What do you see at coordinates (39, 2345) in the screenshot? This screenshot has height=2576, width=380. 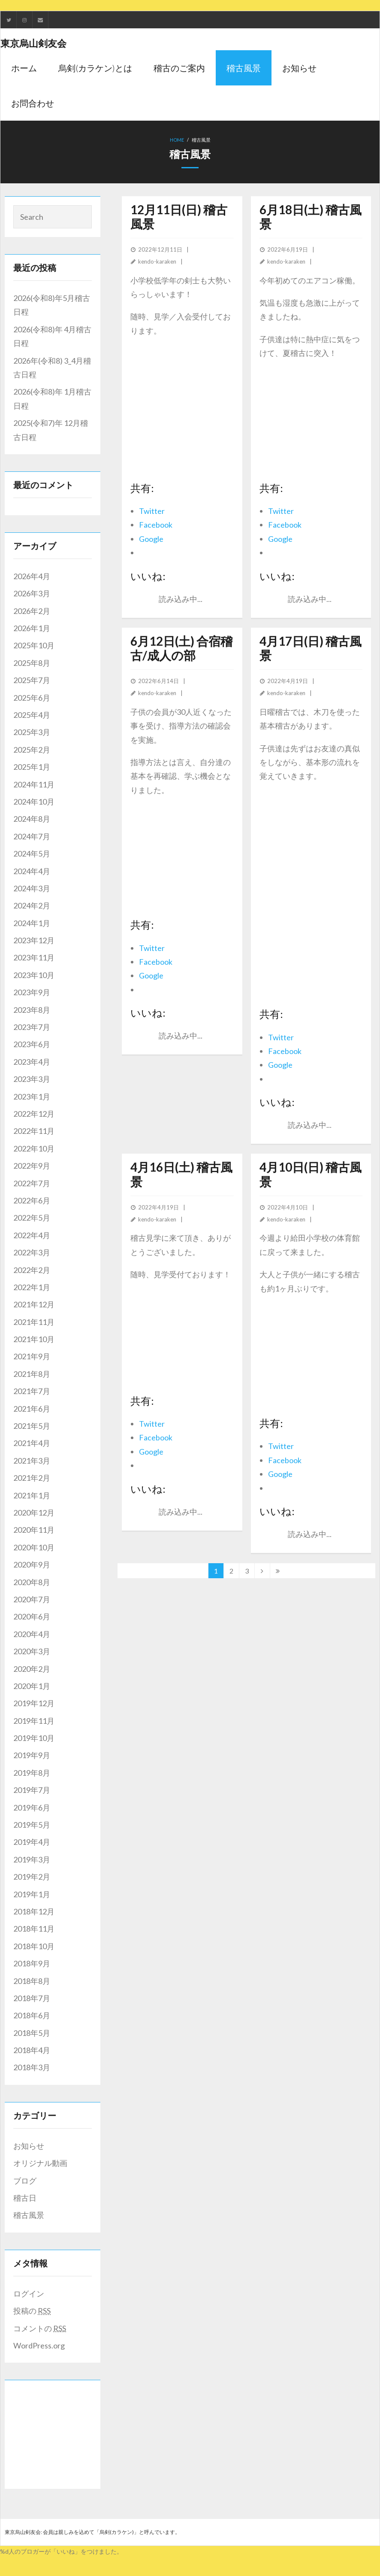 I see `WordPress.org` at bounding box center [39, 2345].